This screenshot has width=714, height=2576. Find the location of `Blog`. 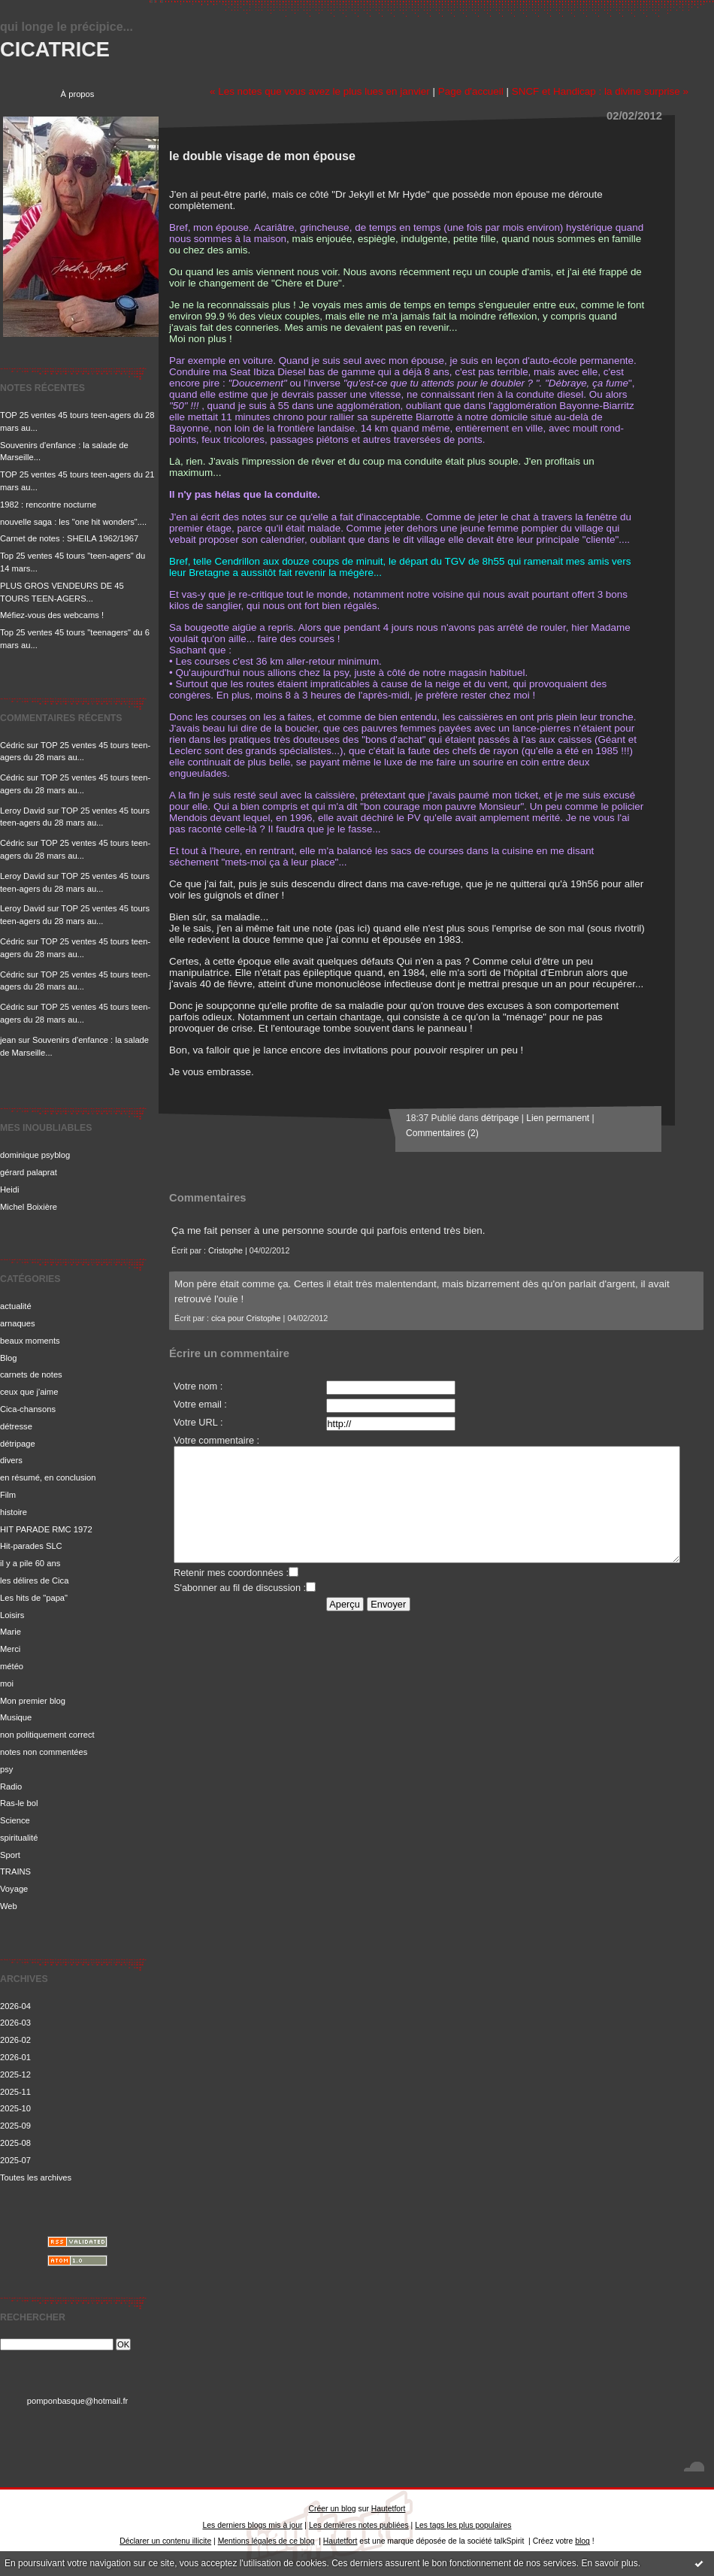

Blog is located at coordinates (8, 1357).